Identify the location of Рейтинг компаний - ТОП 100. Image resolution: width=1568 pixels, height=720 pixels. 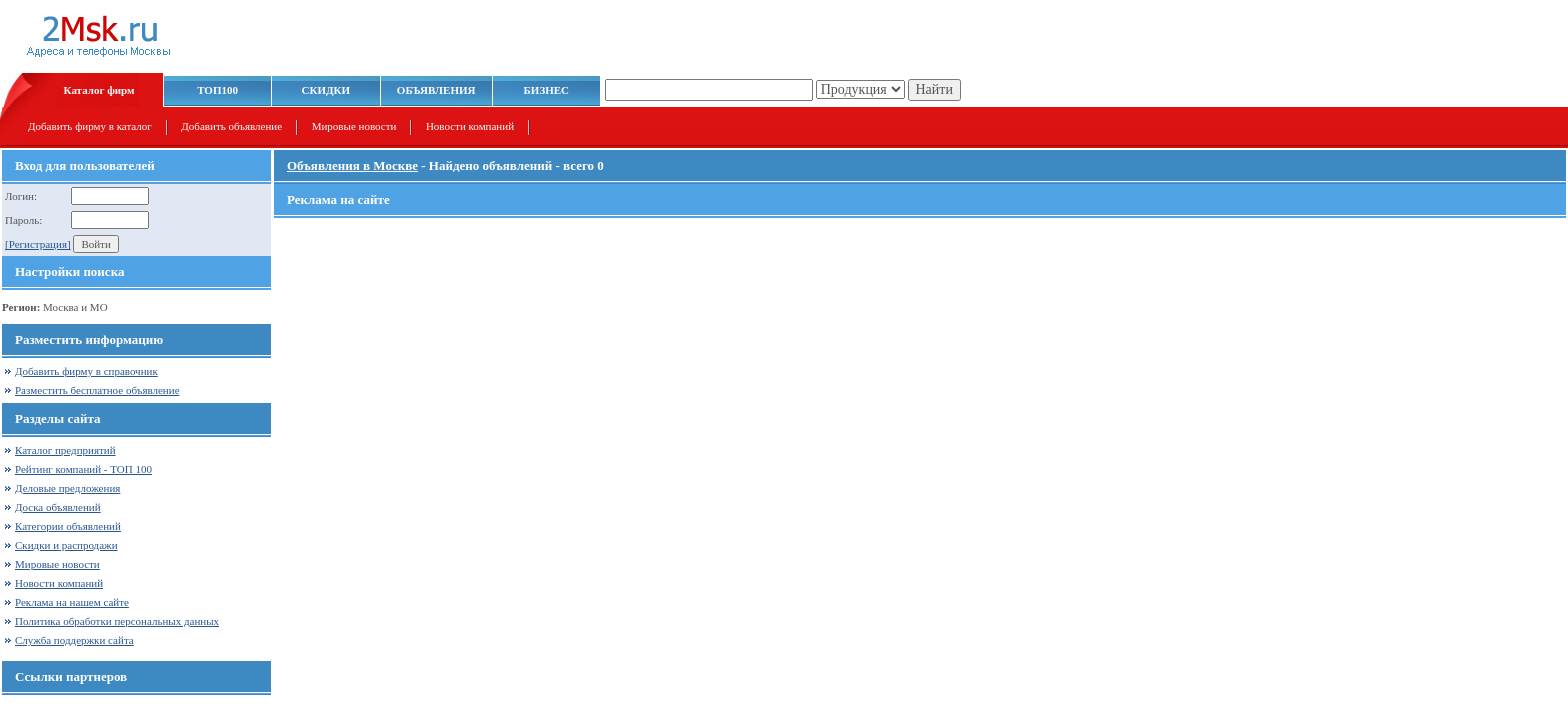
(83, 469).